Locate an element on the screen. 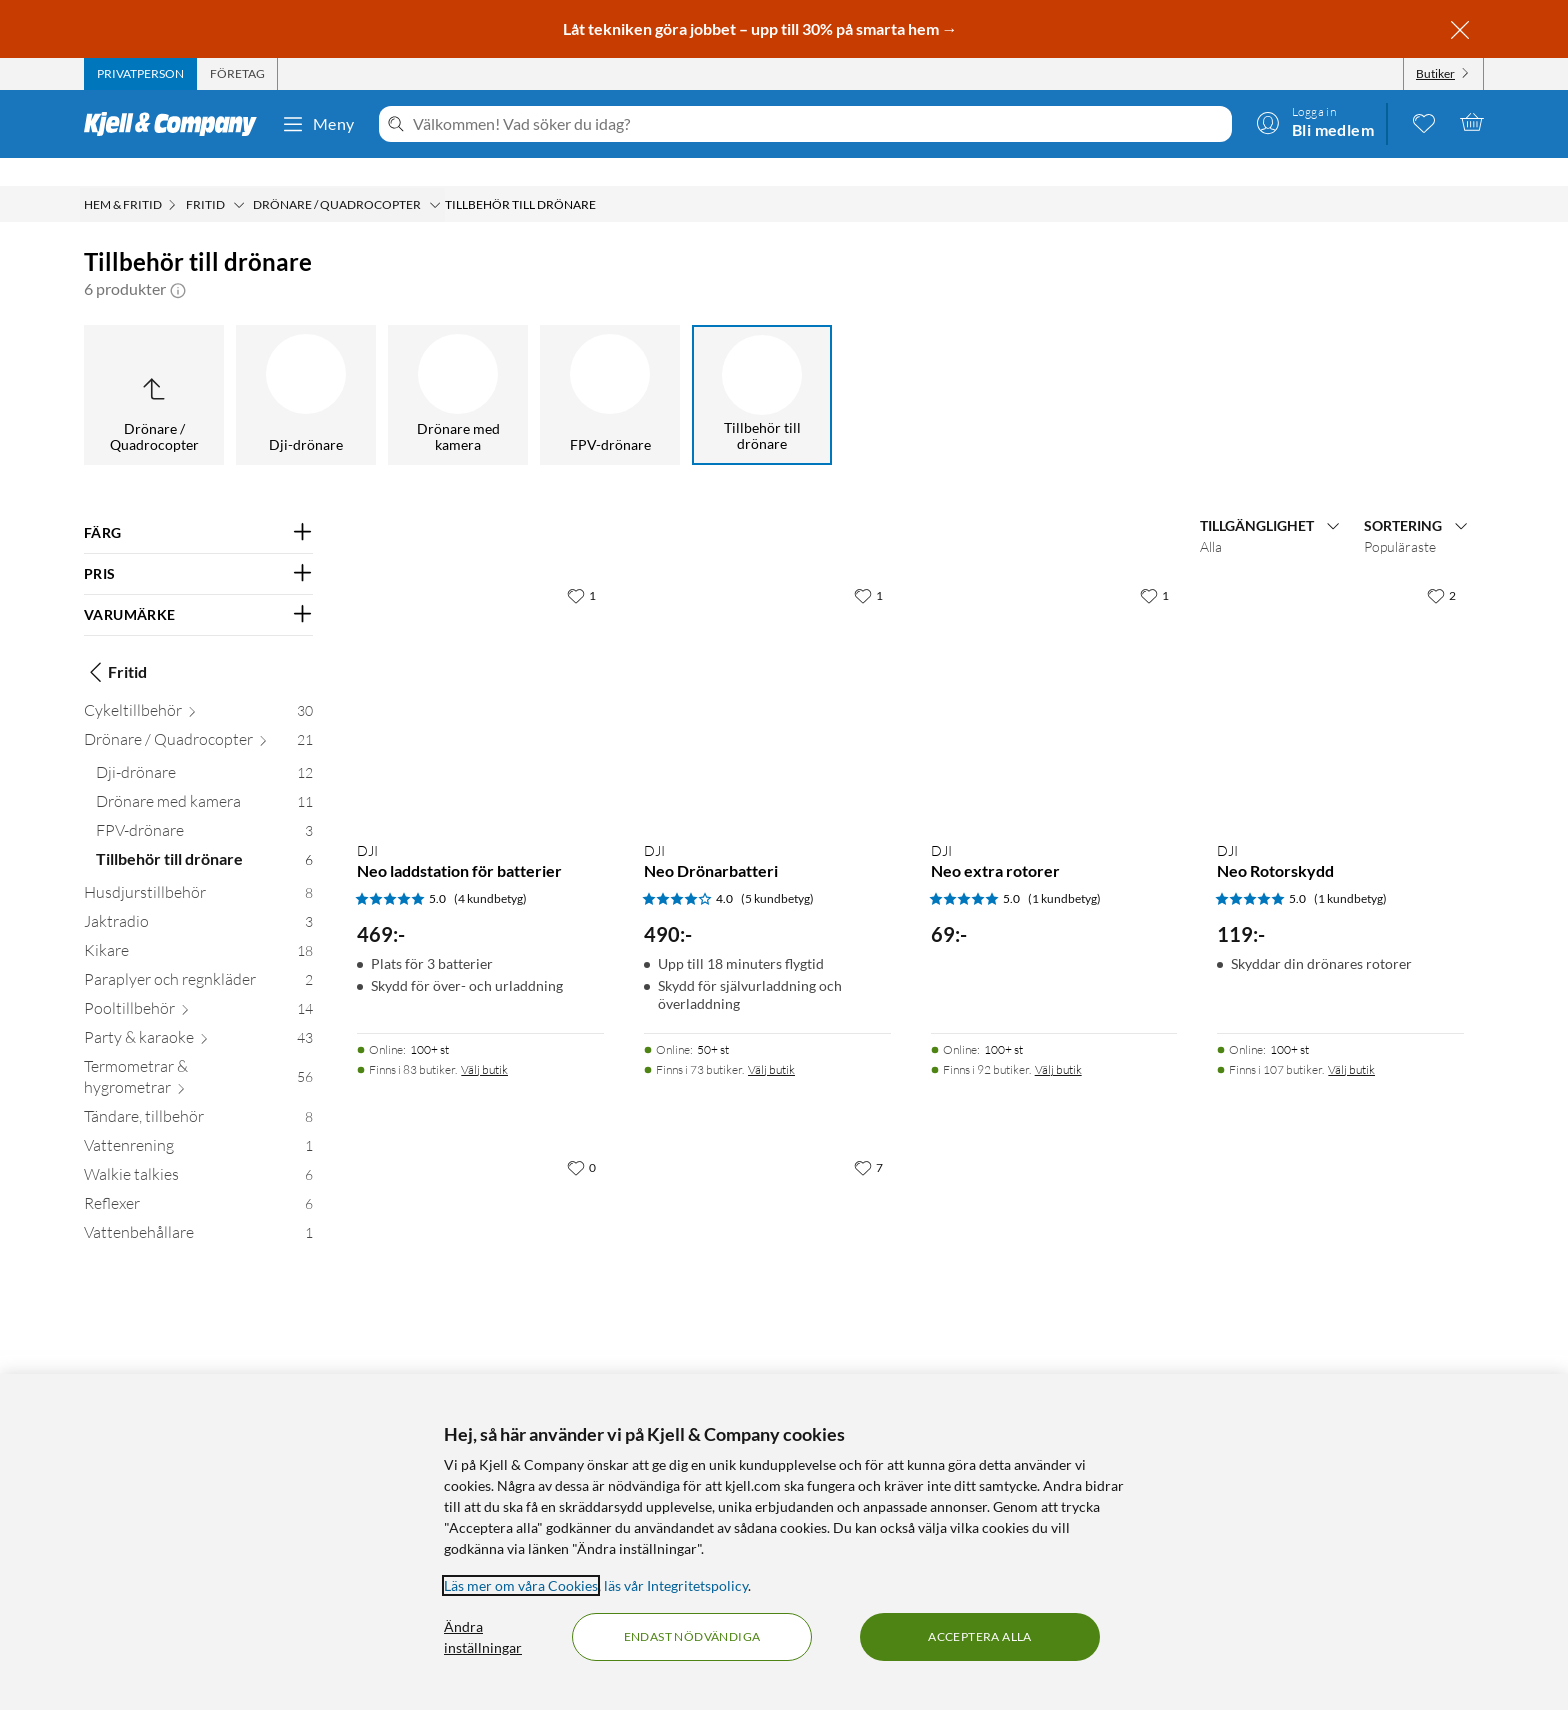 This screenshot has height=1710, width=1568. [Fritid Meny] is located at coordinates (239, 177).